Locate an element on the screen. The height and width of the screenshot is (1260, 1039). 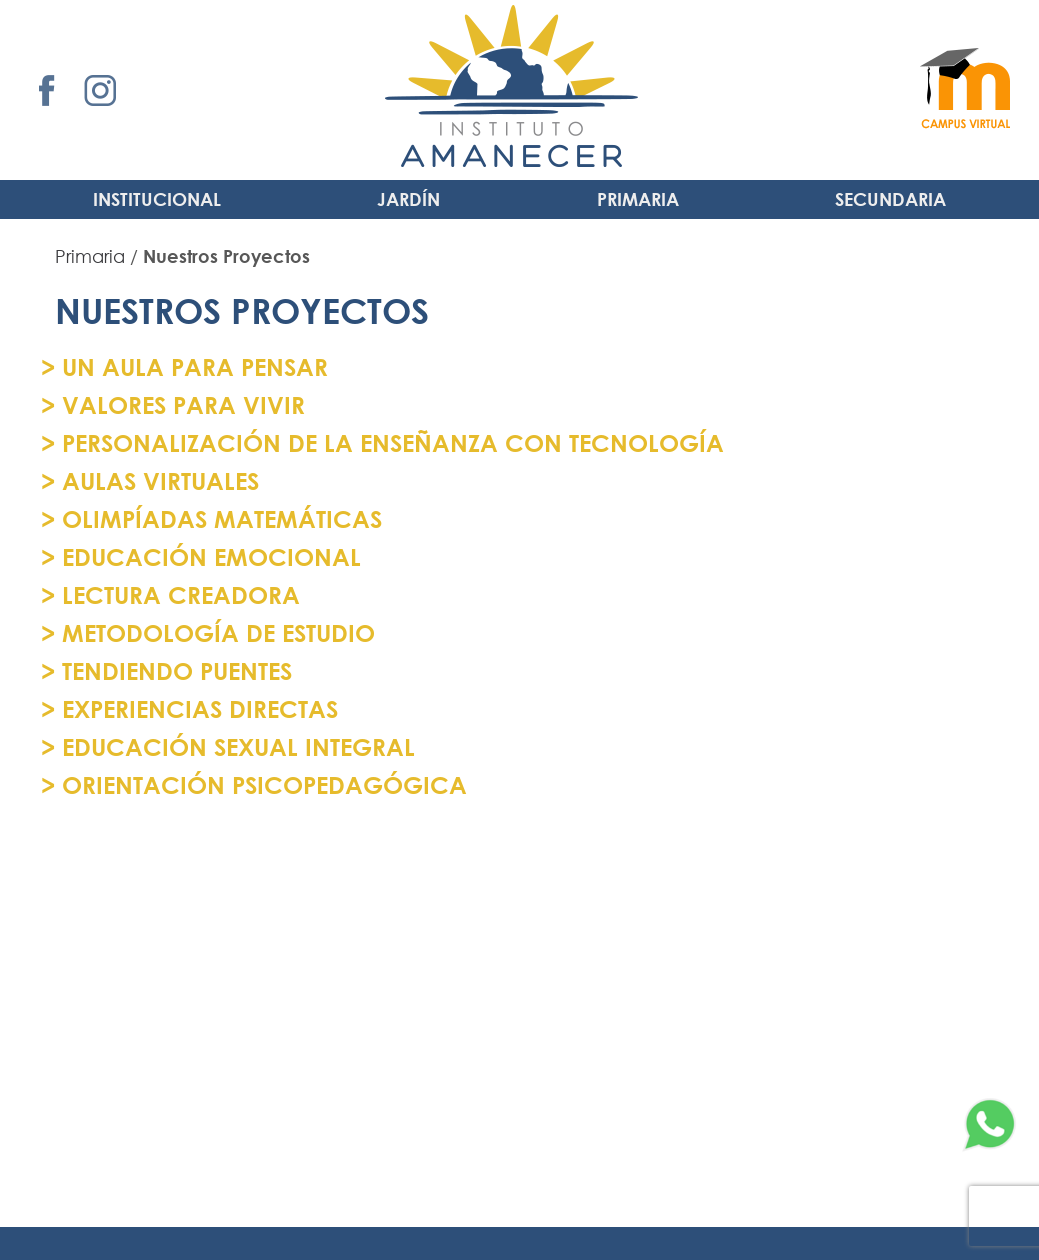
AULAS VIRTUALES is located at coordinates (157, 480).